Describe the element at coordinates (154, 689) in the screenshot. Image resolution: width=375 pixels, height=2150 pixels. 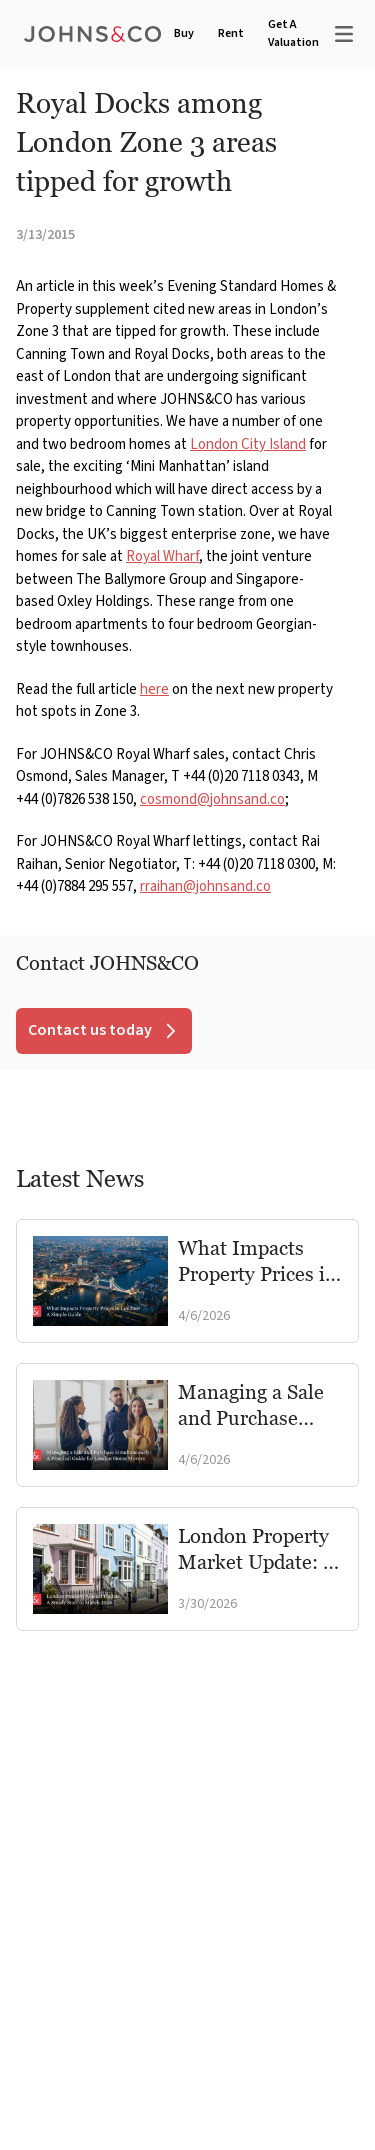
I see `here` at that location.